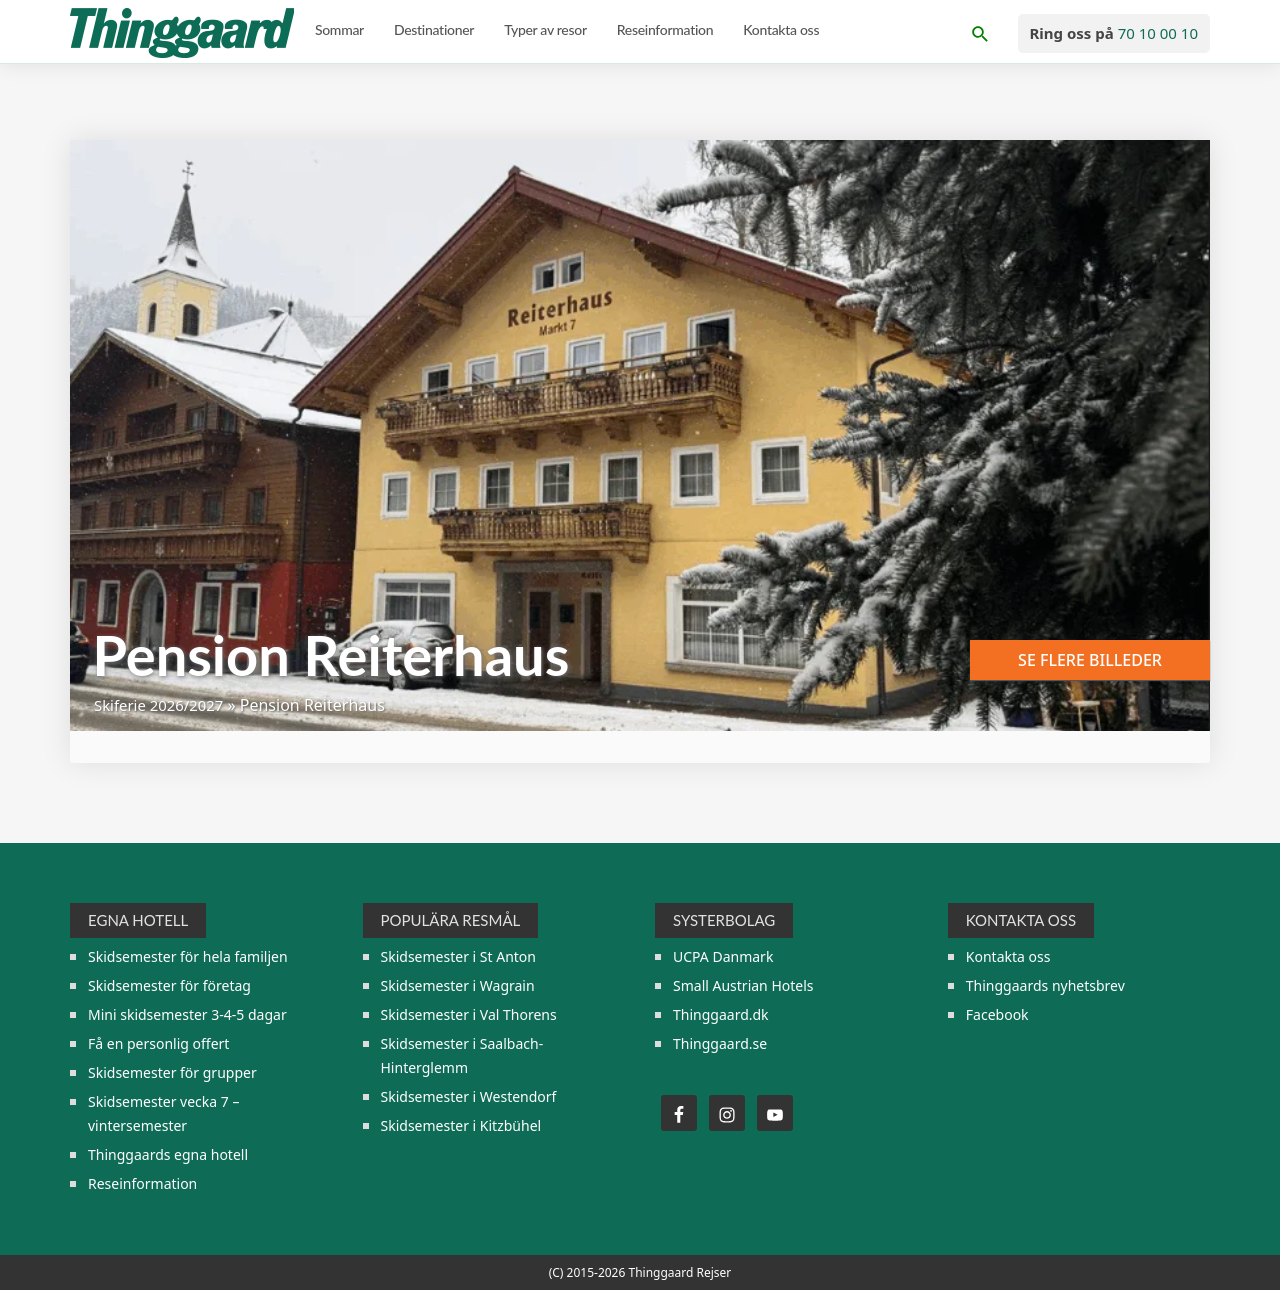 The width and height of the screenshot is (1280, 1290). What do you see at coordinates (187, 1014) in the screenshot?
I see `Mini skidsemester 3-4-5 dagar` at bounding box center [187, 1014].